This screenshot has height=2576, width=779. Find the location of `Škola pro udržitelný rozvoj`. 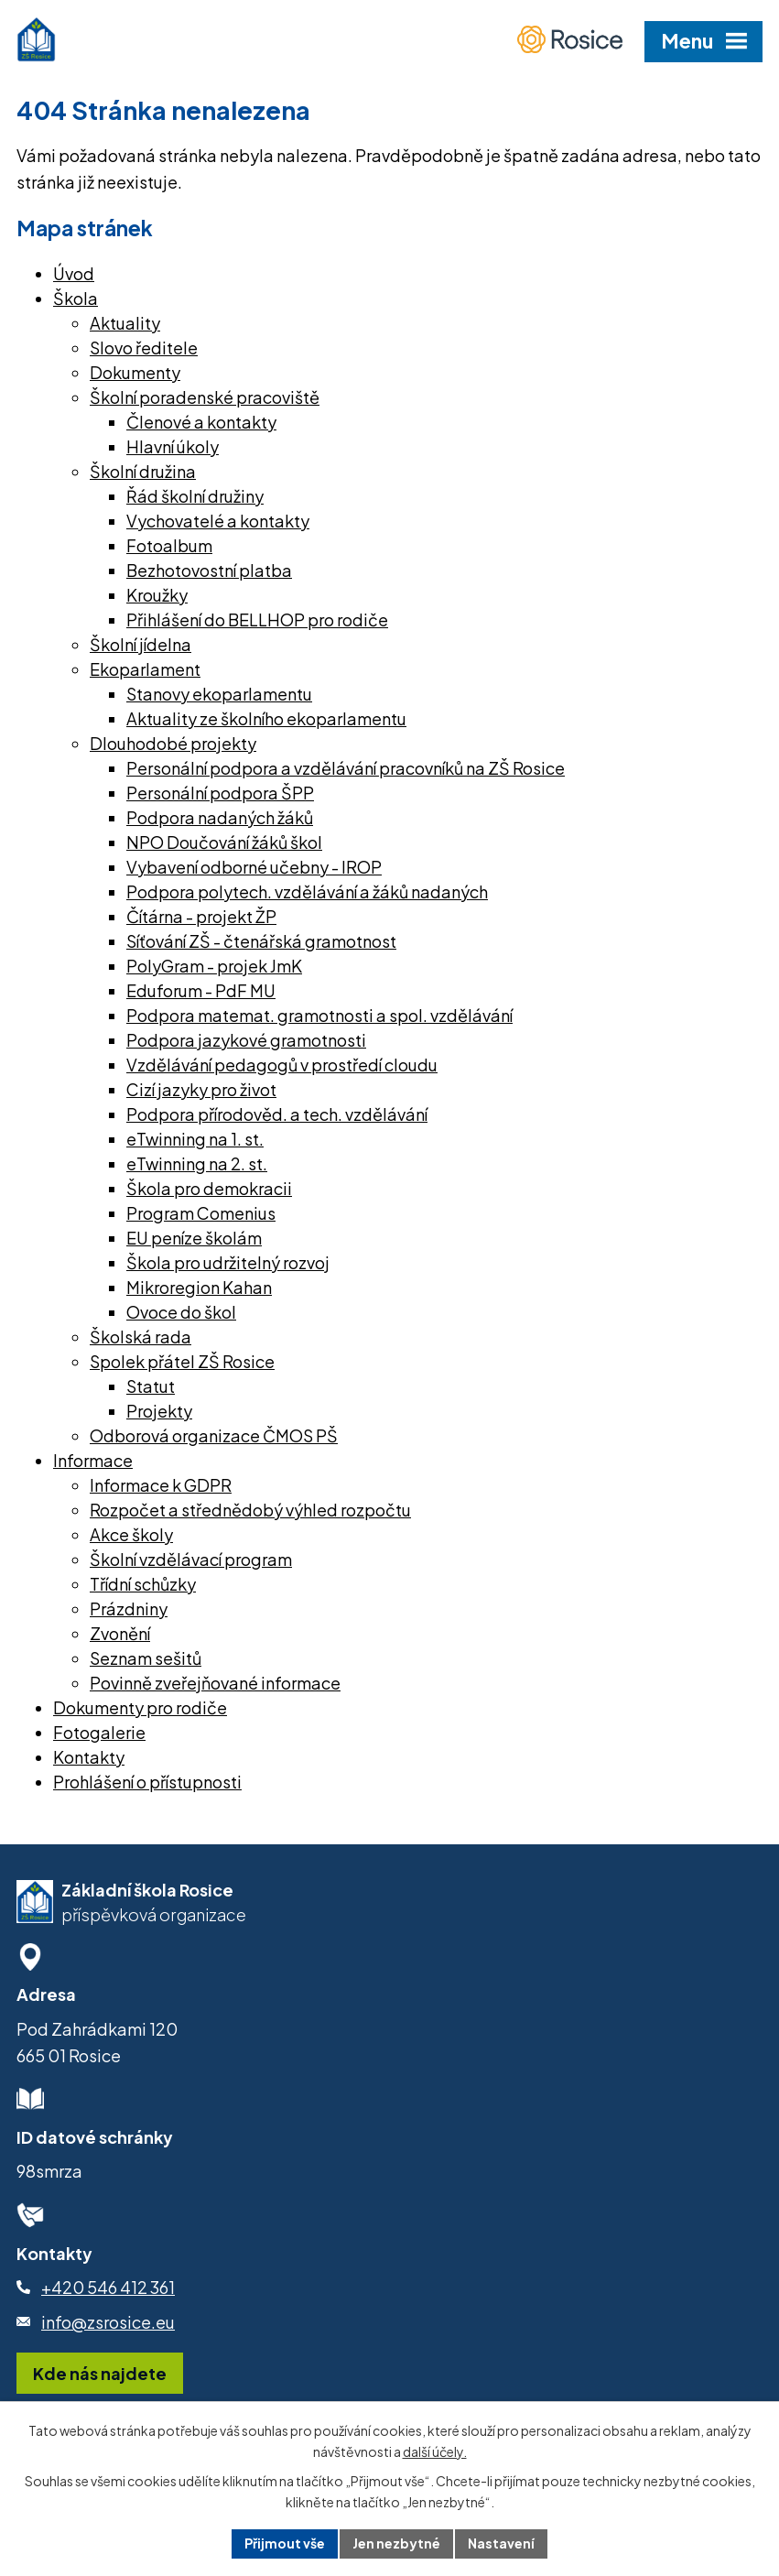

Škola pro udržitelný rozvoj is located at coordinates (228, 1262).